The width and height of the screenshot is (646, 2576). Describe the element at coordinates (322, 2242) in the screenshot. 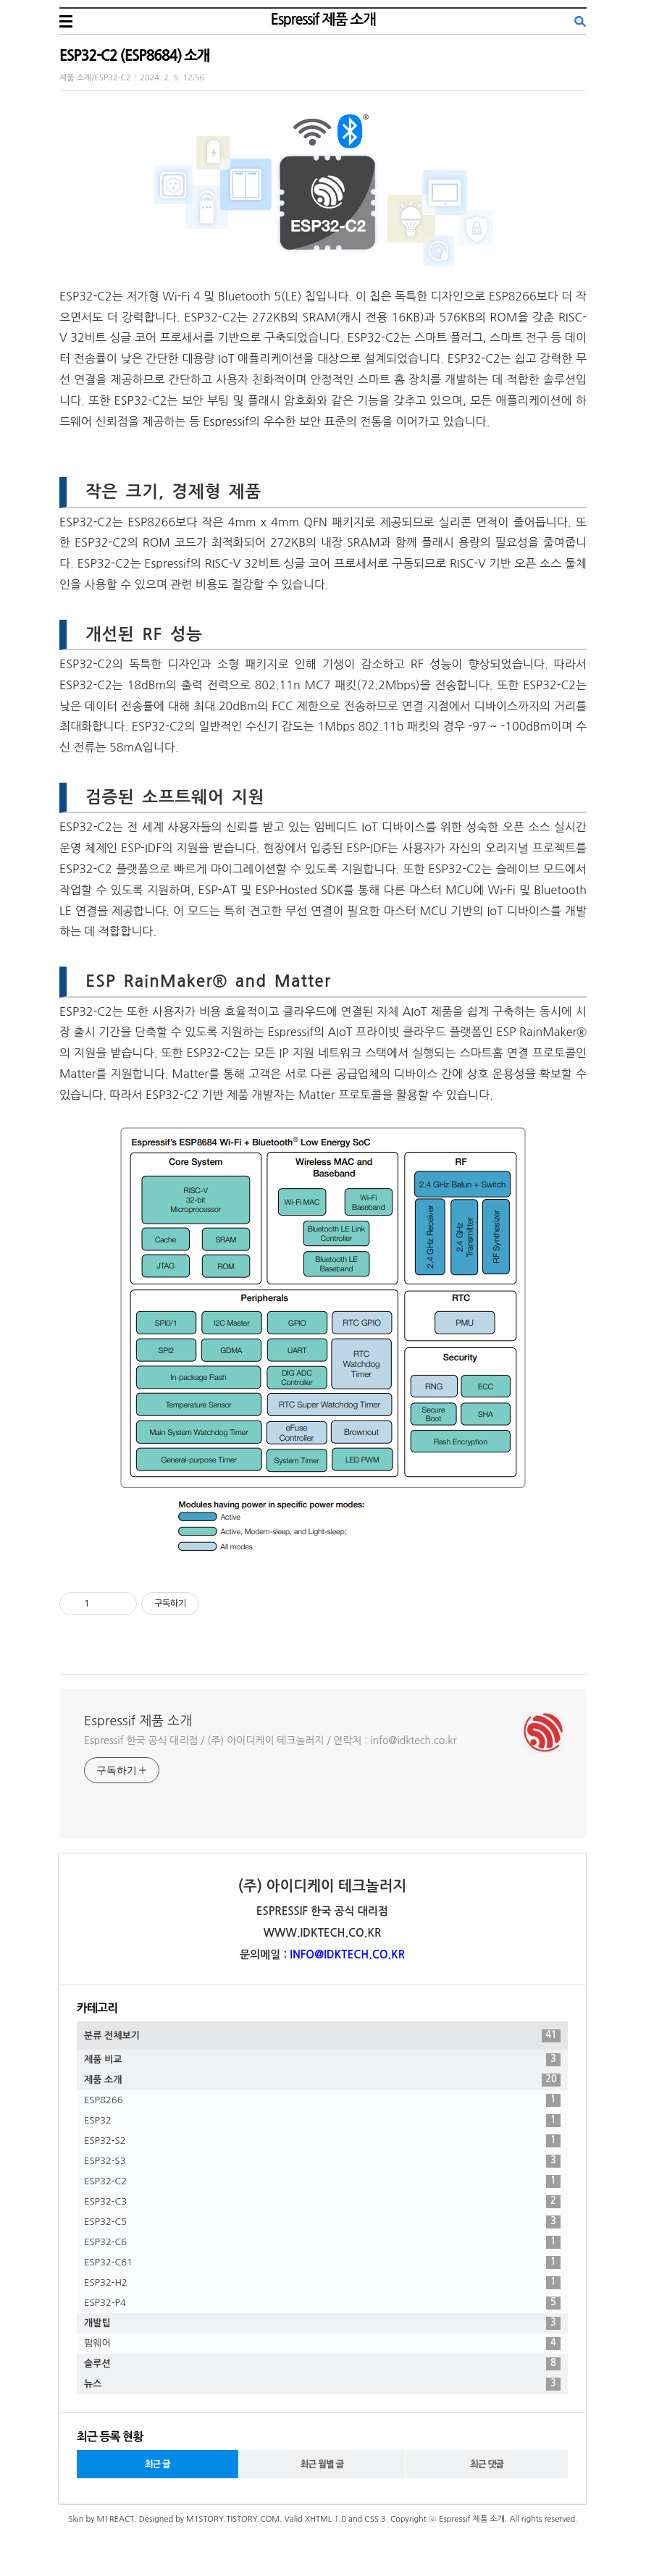

I see `ESP32-C6` at that location.